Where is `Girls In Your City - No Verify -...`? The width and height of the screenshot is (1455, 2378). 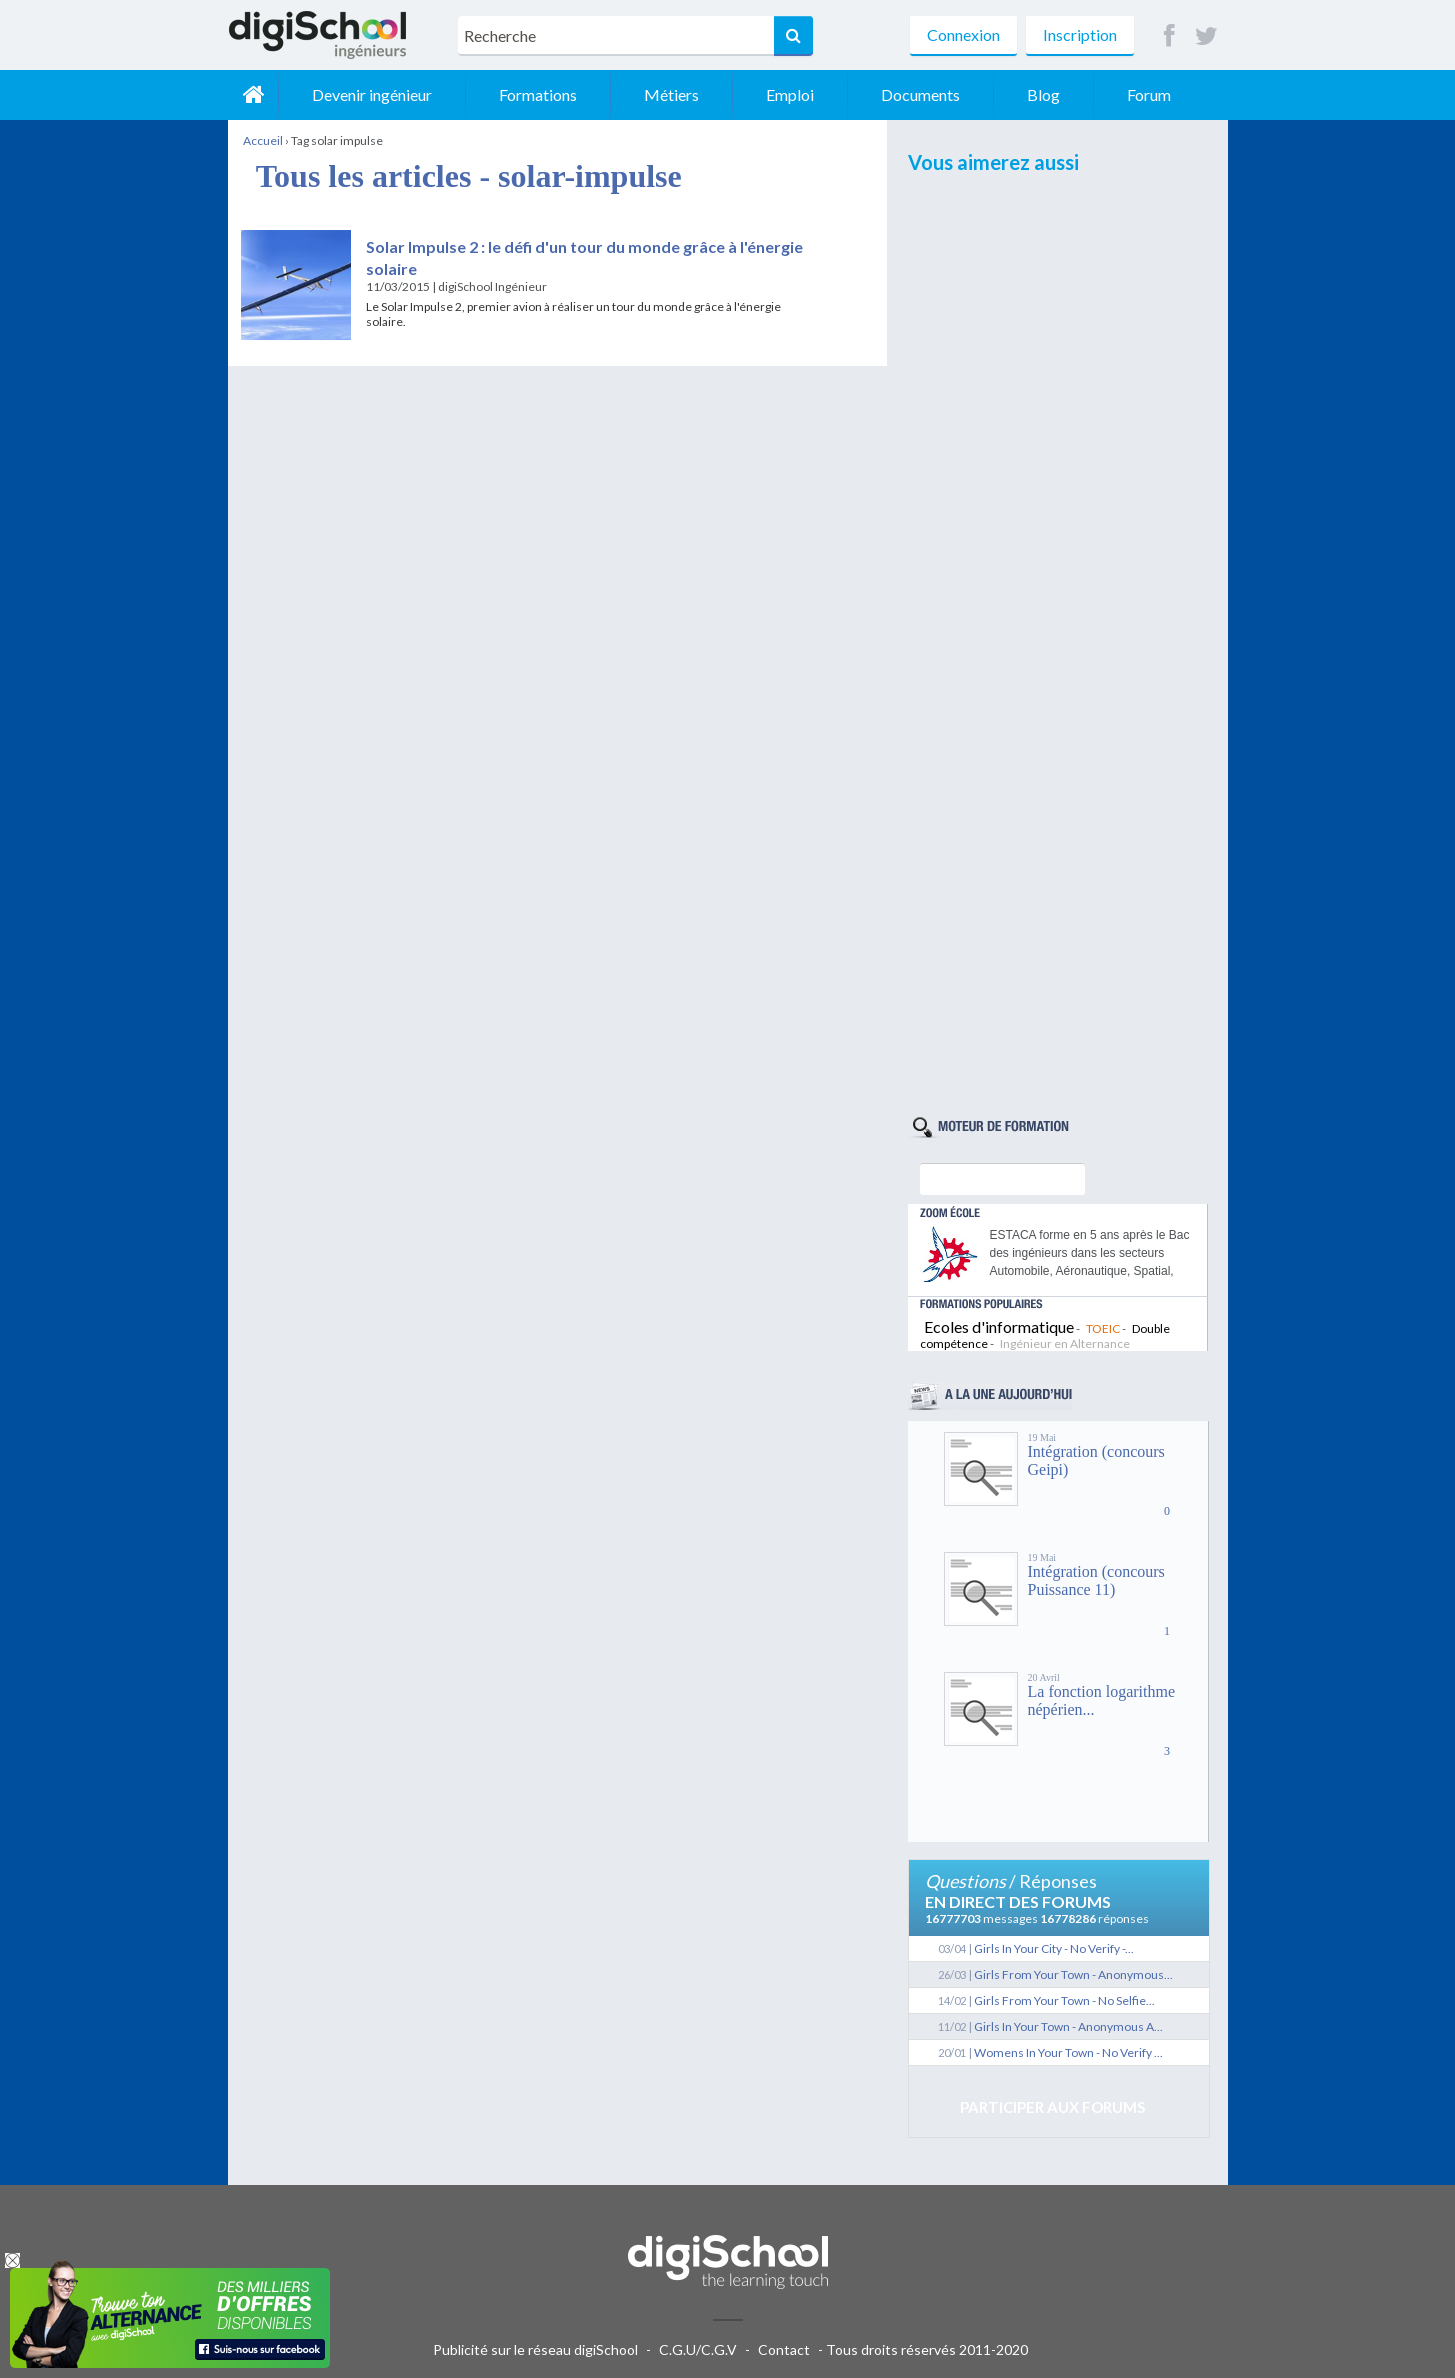
Girls In Your City - No Verify -... is located at coordinates (1054, 1948).